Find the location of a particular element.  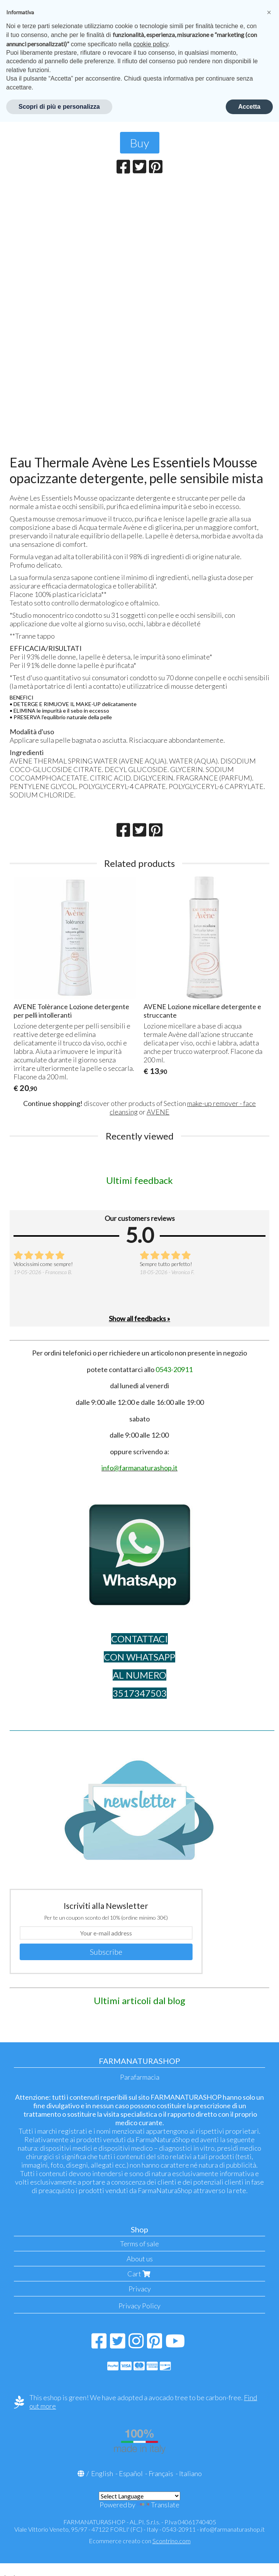

cookie policy [button] is located at coordinates (150, 44).